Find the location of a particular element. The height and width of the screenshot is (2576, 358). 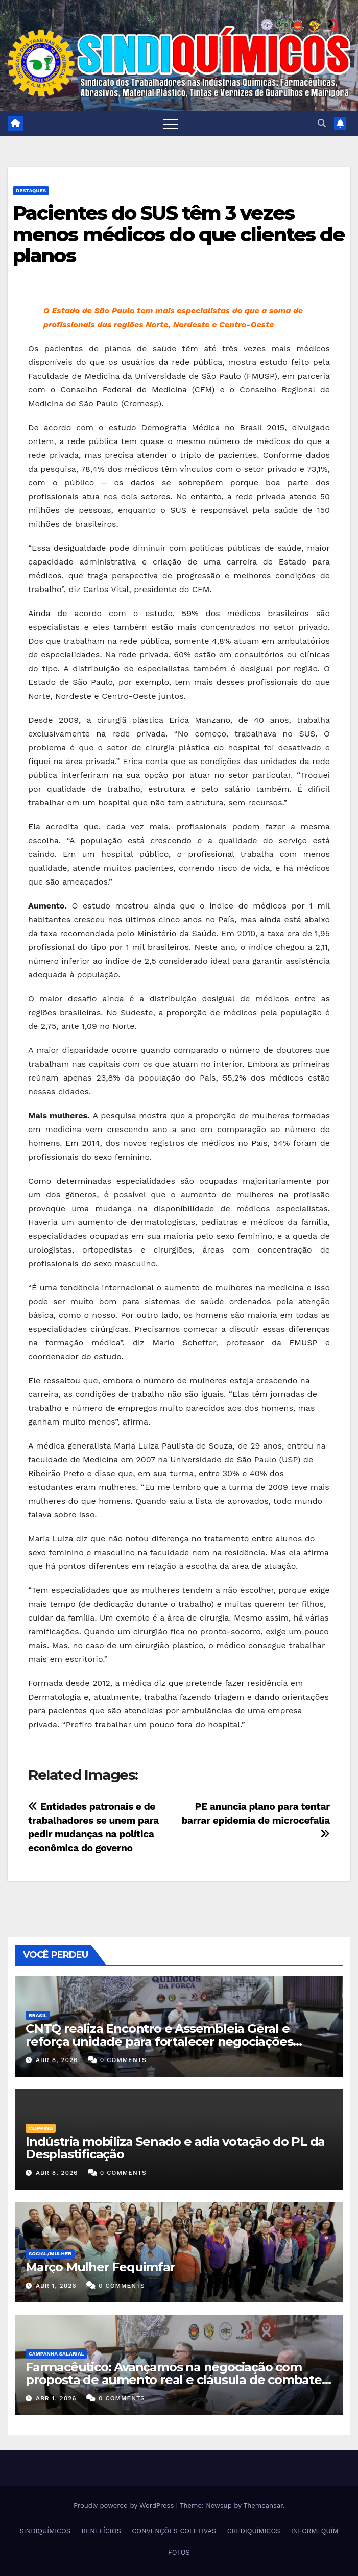

INFORMEQUÍM is located at coordinates (315, 2531).